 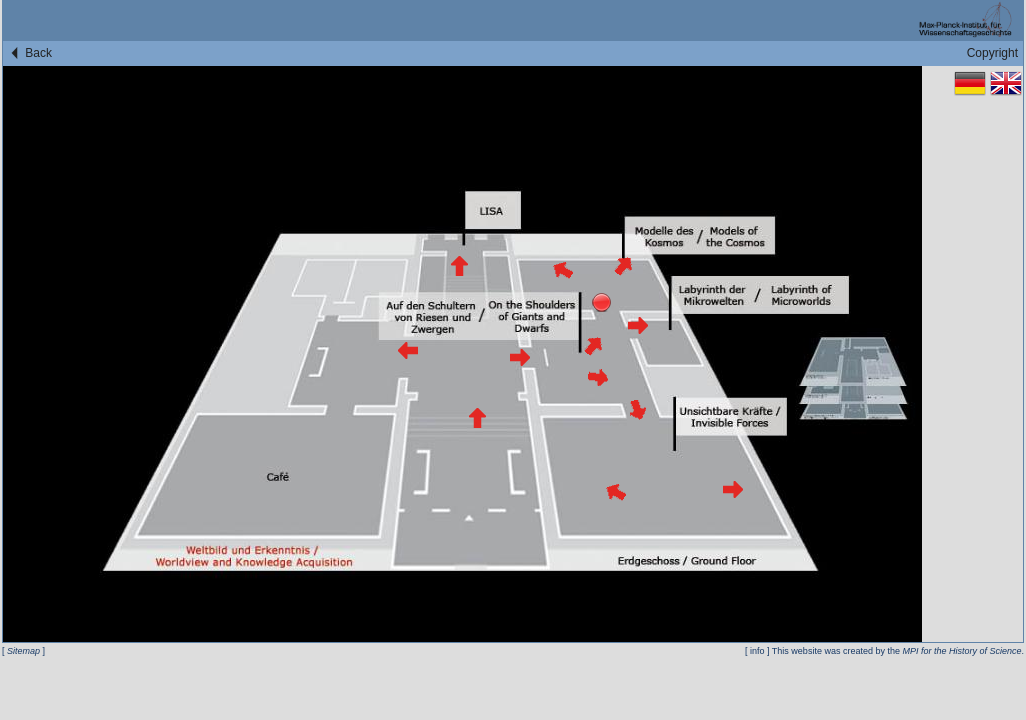 I want to click on MPI for the History of Science, so click(x=961, y=651).